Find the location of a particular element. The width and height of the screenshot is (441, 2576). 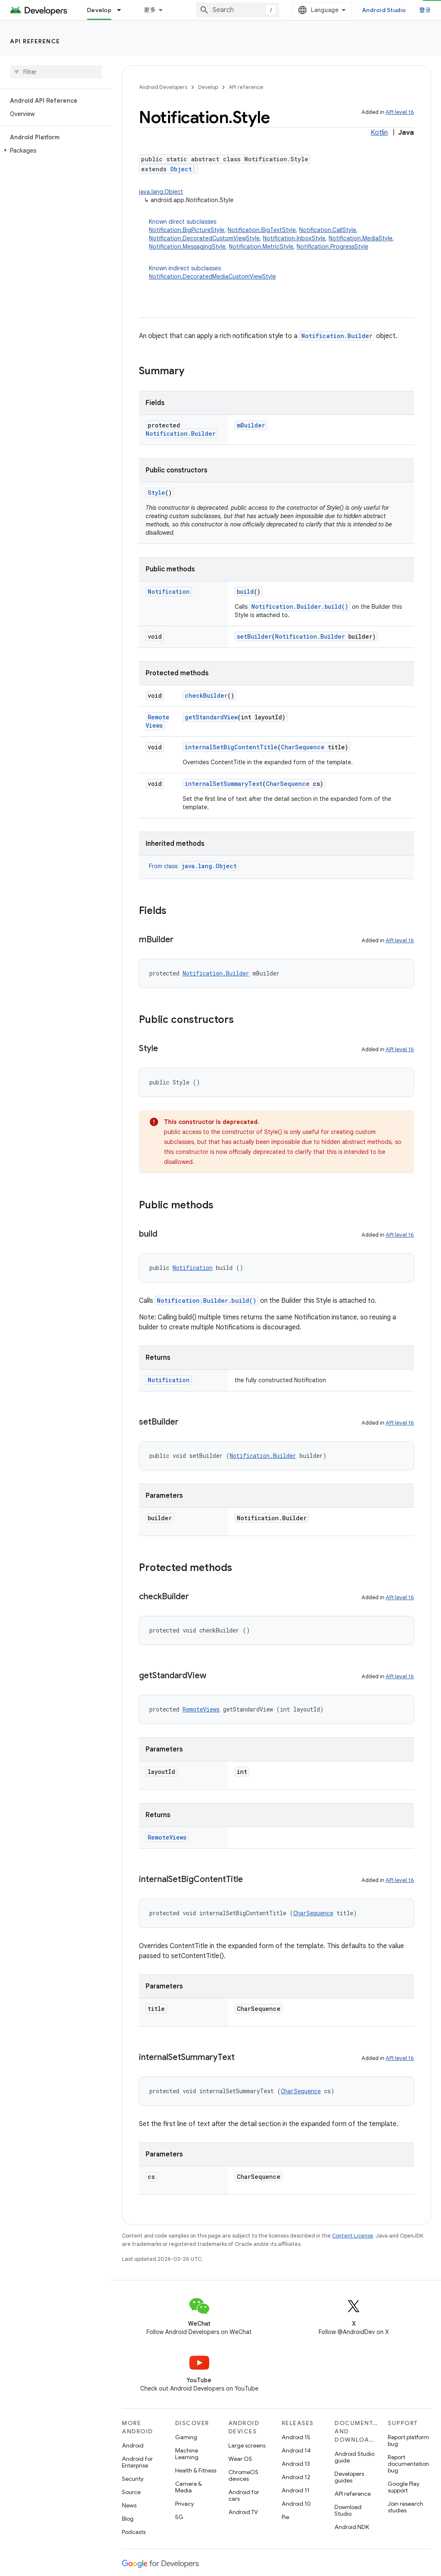

Privacy is located at coordinates (184, 2503).